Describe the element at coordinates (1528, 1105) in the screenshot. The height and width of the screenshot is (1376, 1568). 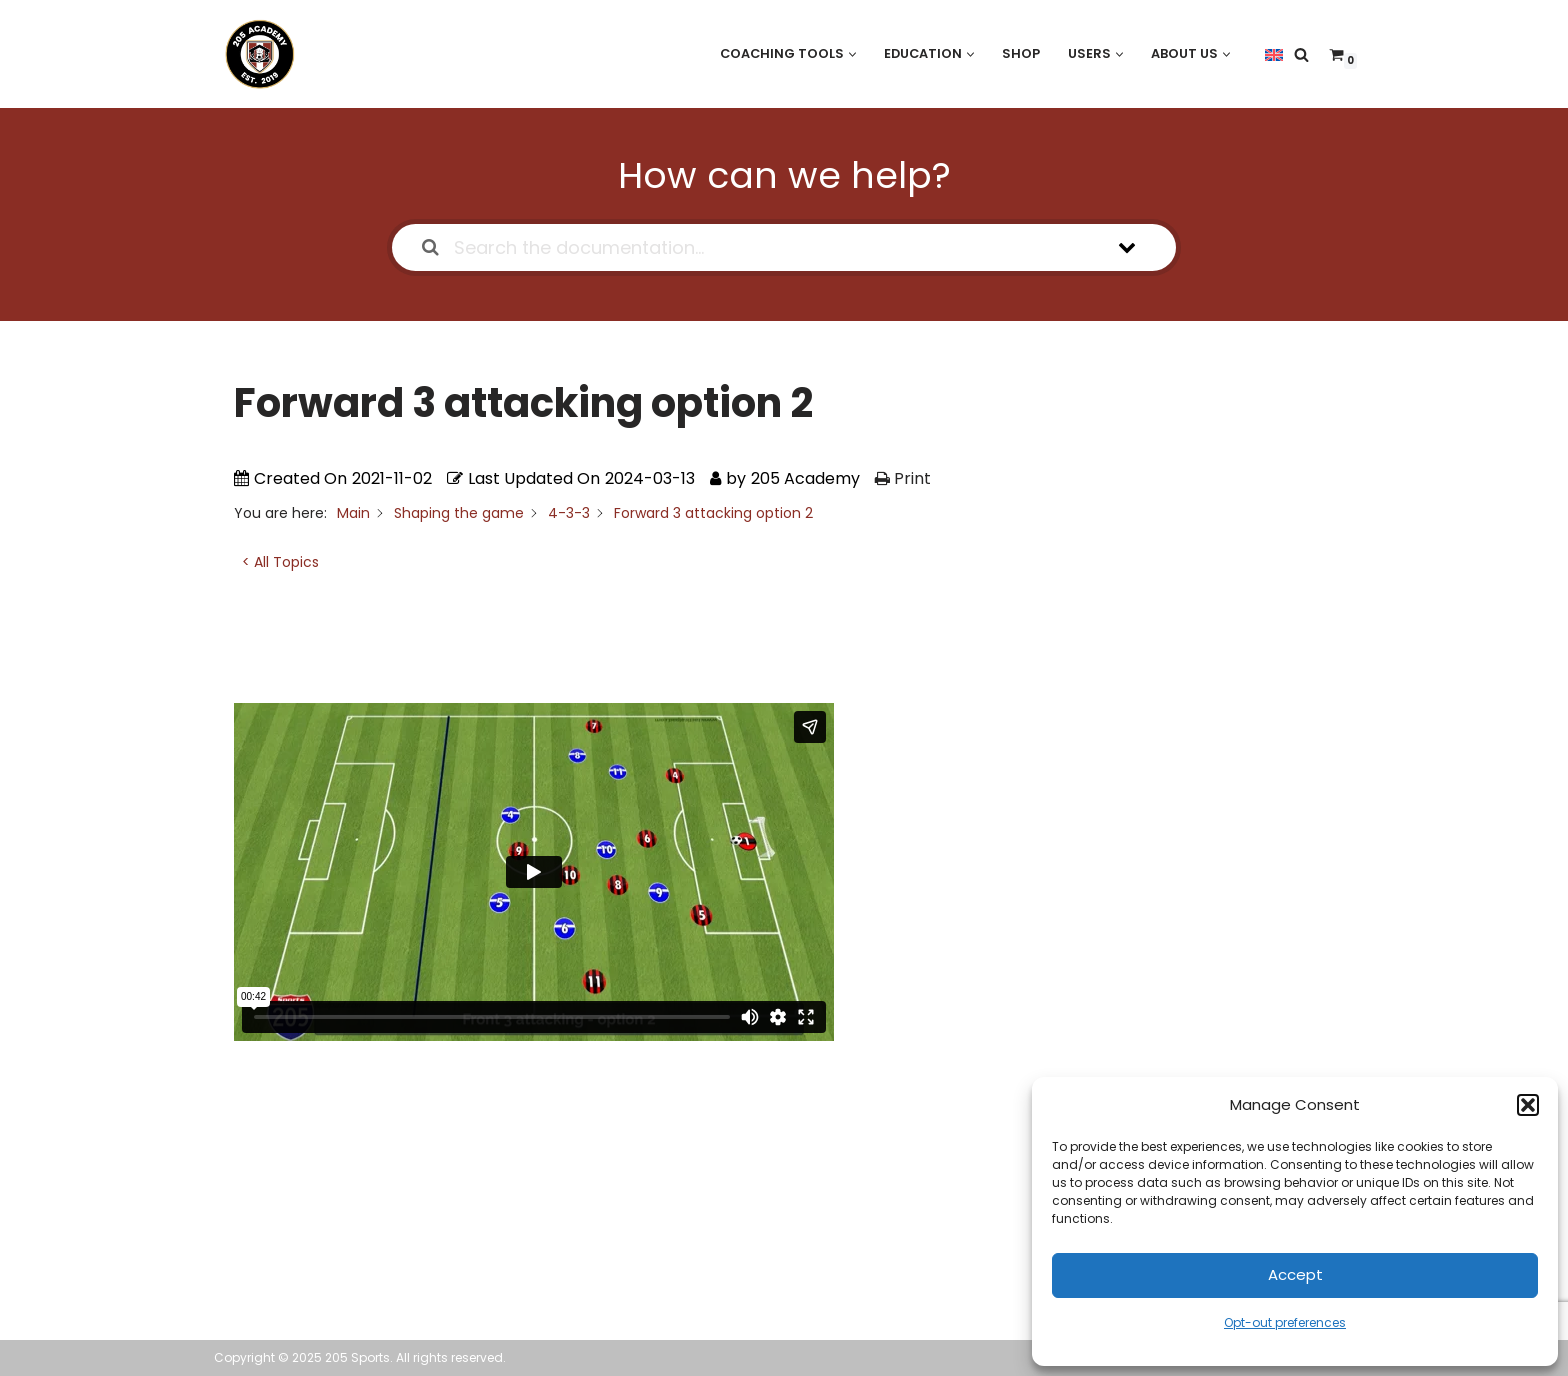
I see `[button]` at that location.